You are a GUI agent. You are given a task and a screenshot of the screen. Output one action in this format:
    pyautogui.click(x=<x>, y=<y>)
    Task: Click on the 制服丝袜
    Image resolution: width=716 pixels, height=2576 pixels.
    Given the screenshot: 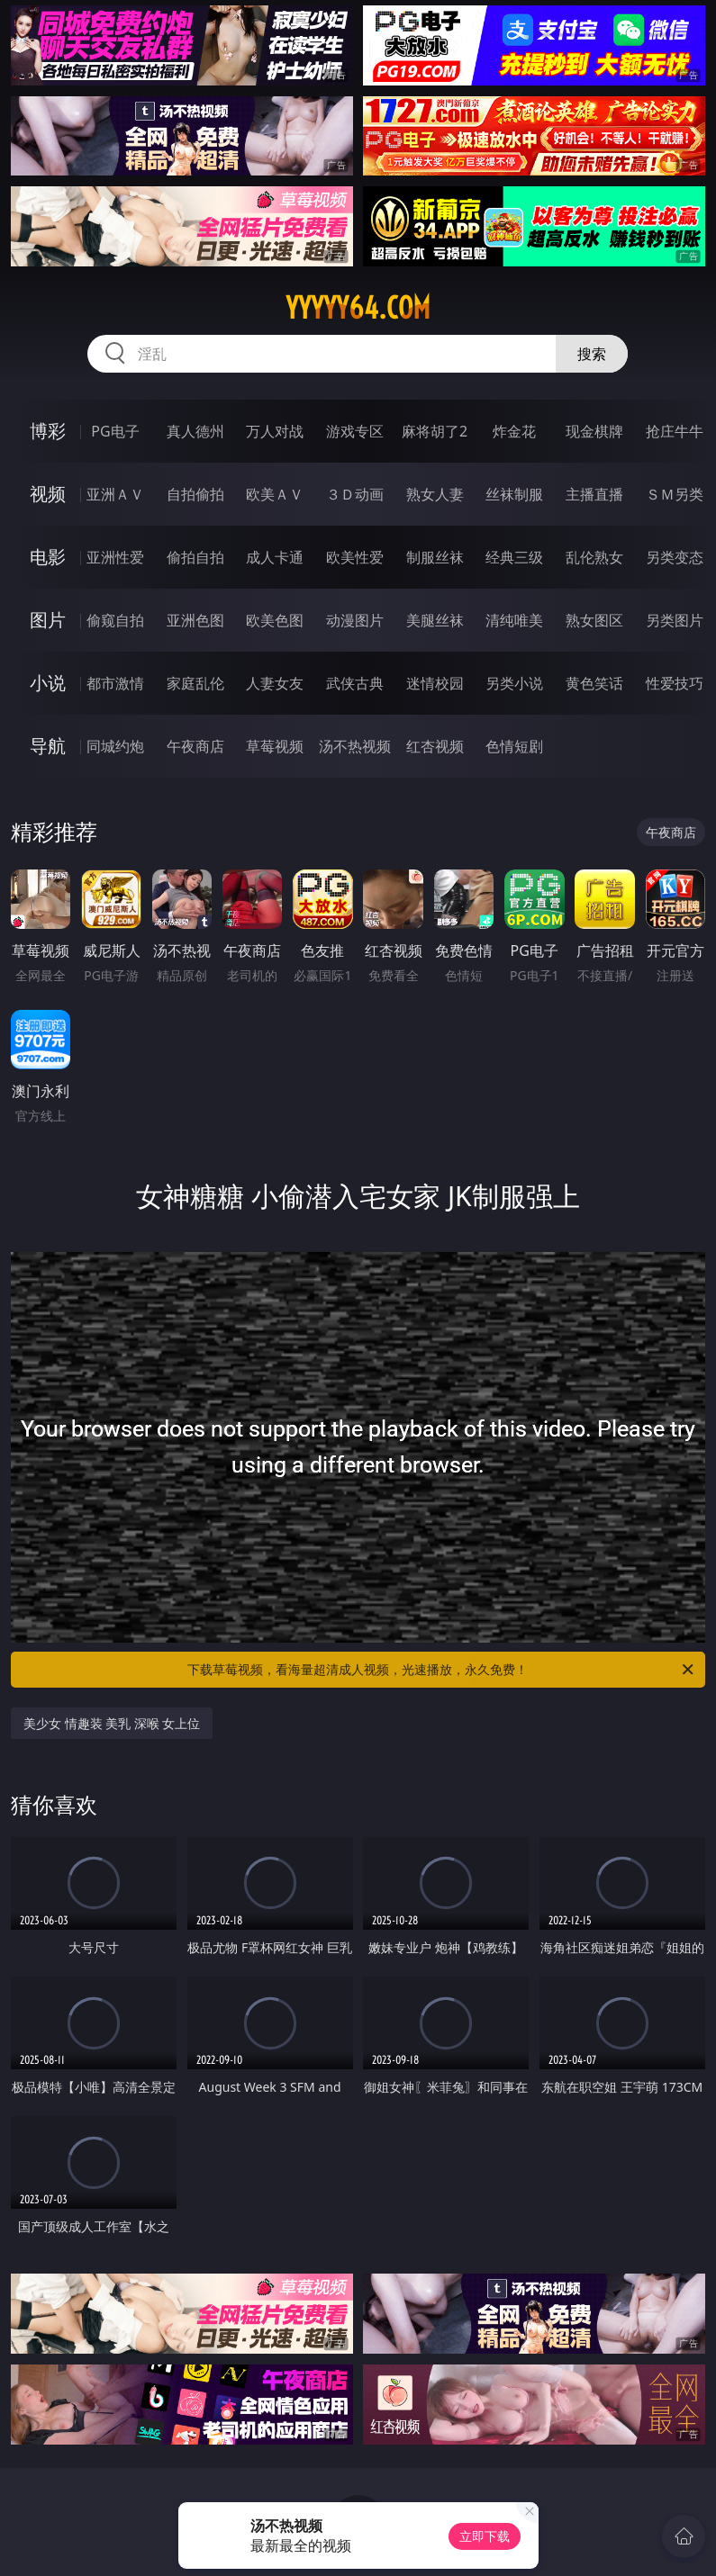 What is the action you would take?
    pyautogui.click(x=435, y=557)
    